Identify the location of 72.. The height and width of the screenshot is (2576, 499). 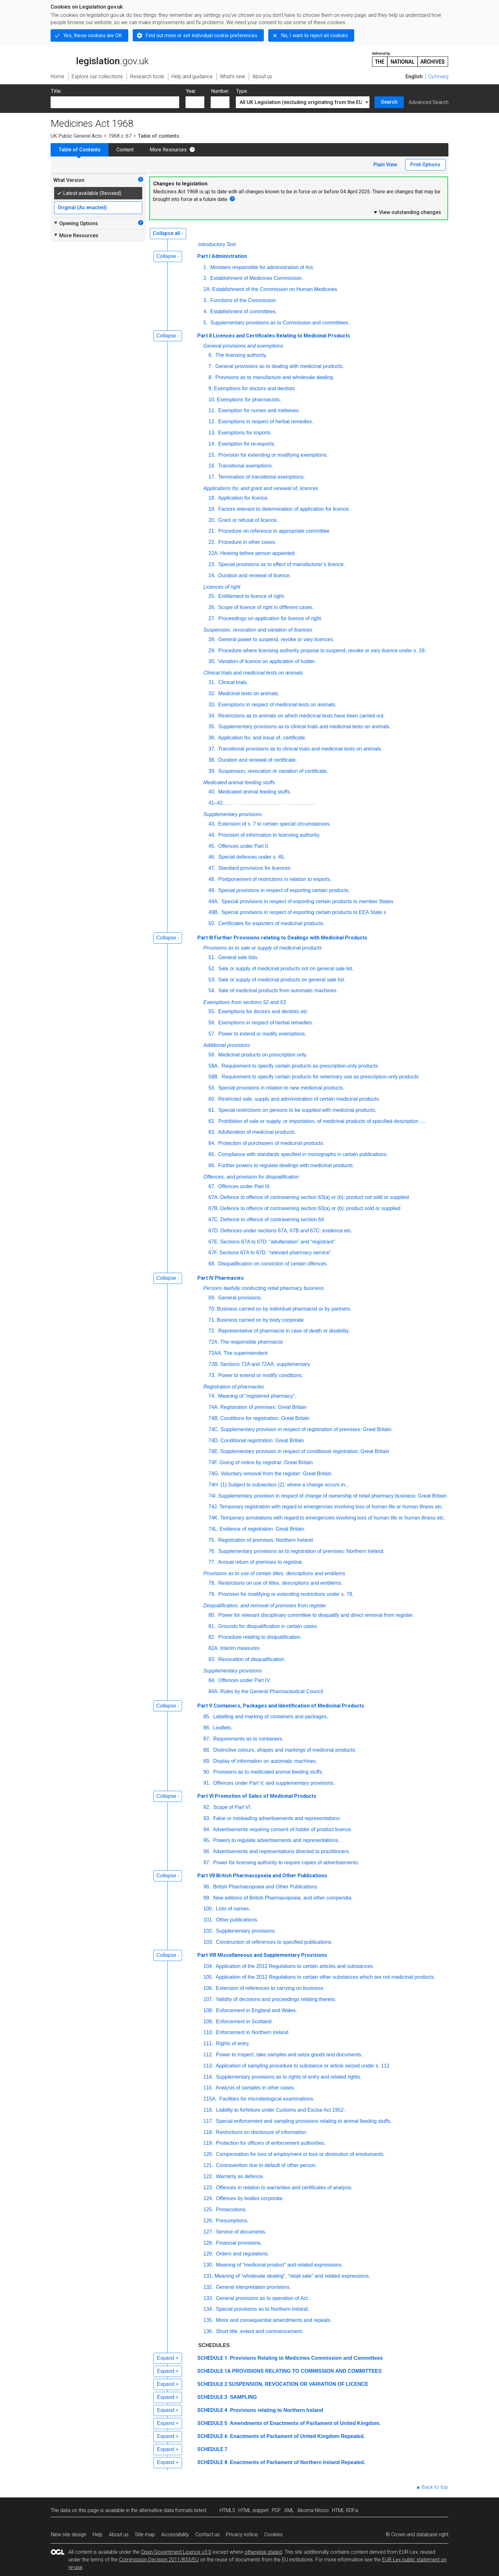
(211, 1330).